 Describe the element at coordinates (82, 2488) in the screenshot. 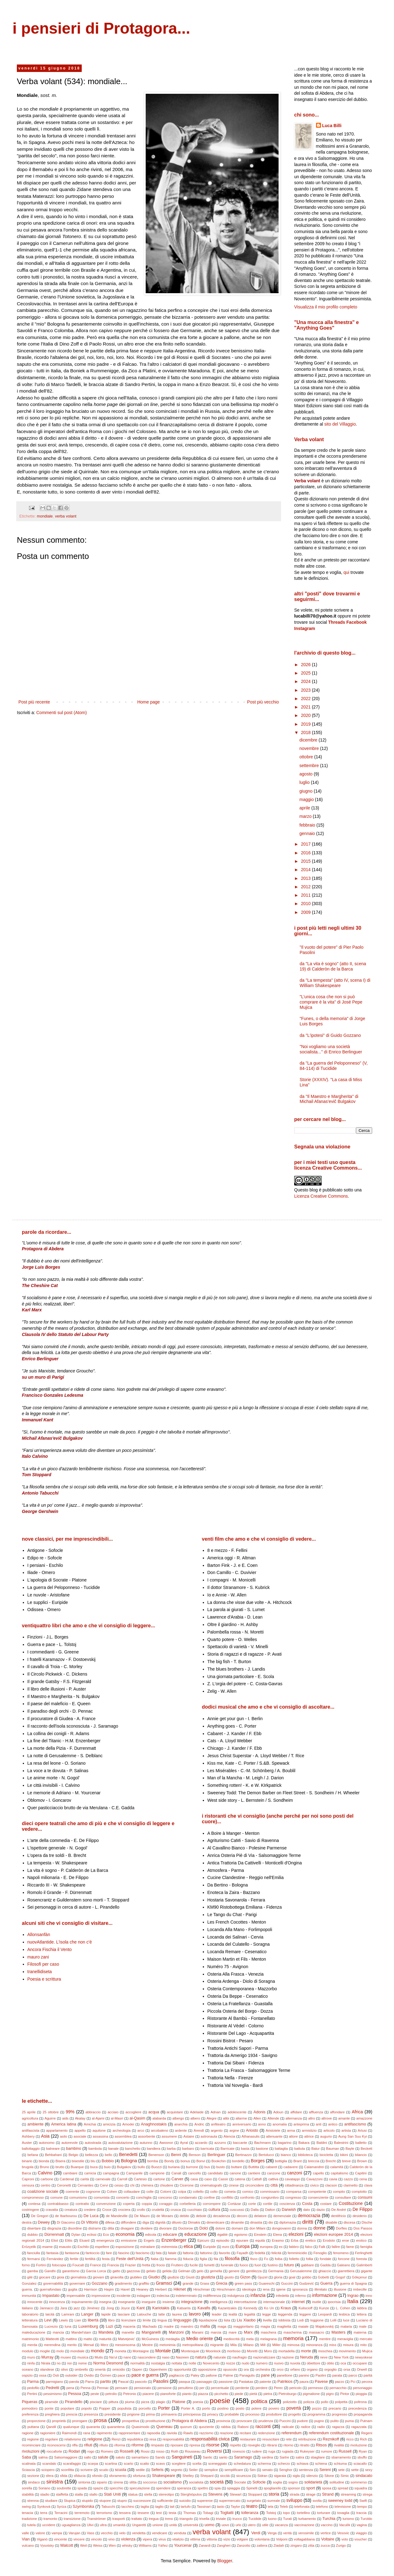

I see `spada` at that location.